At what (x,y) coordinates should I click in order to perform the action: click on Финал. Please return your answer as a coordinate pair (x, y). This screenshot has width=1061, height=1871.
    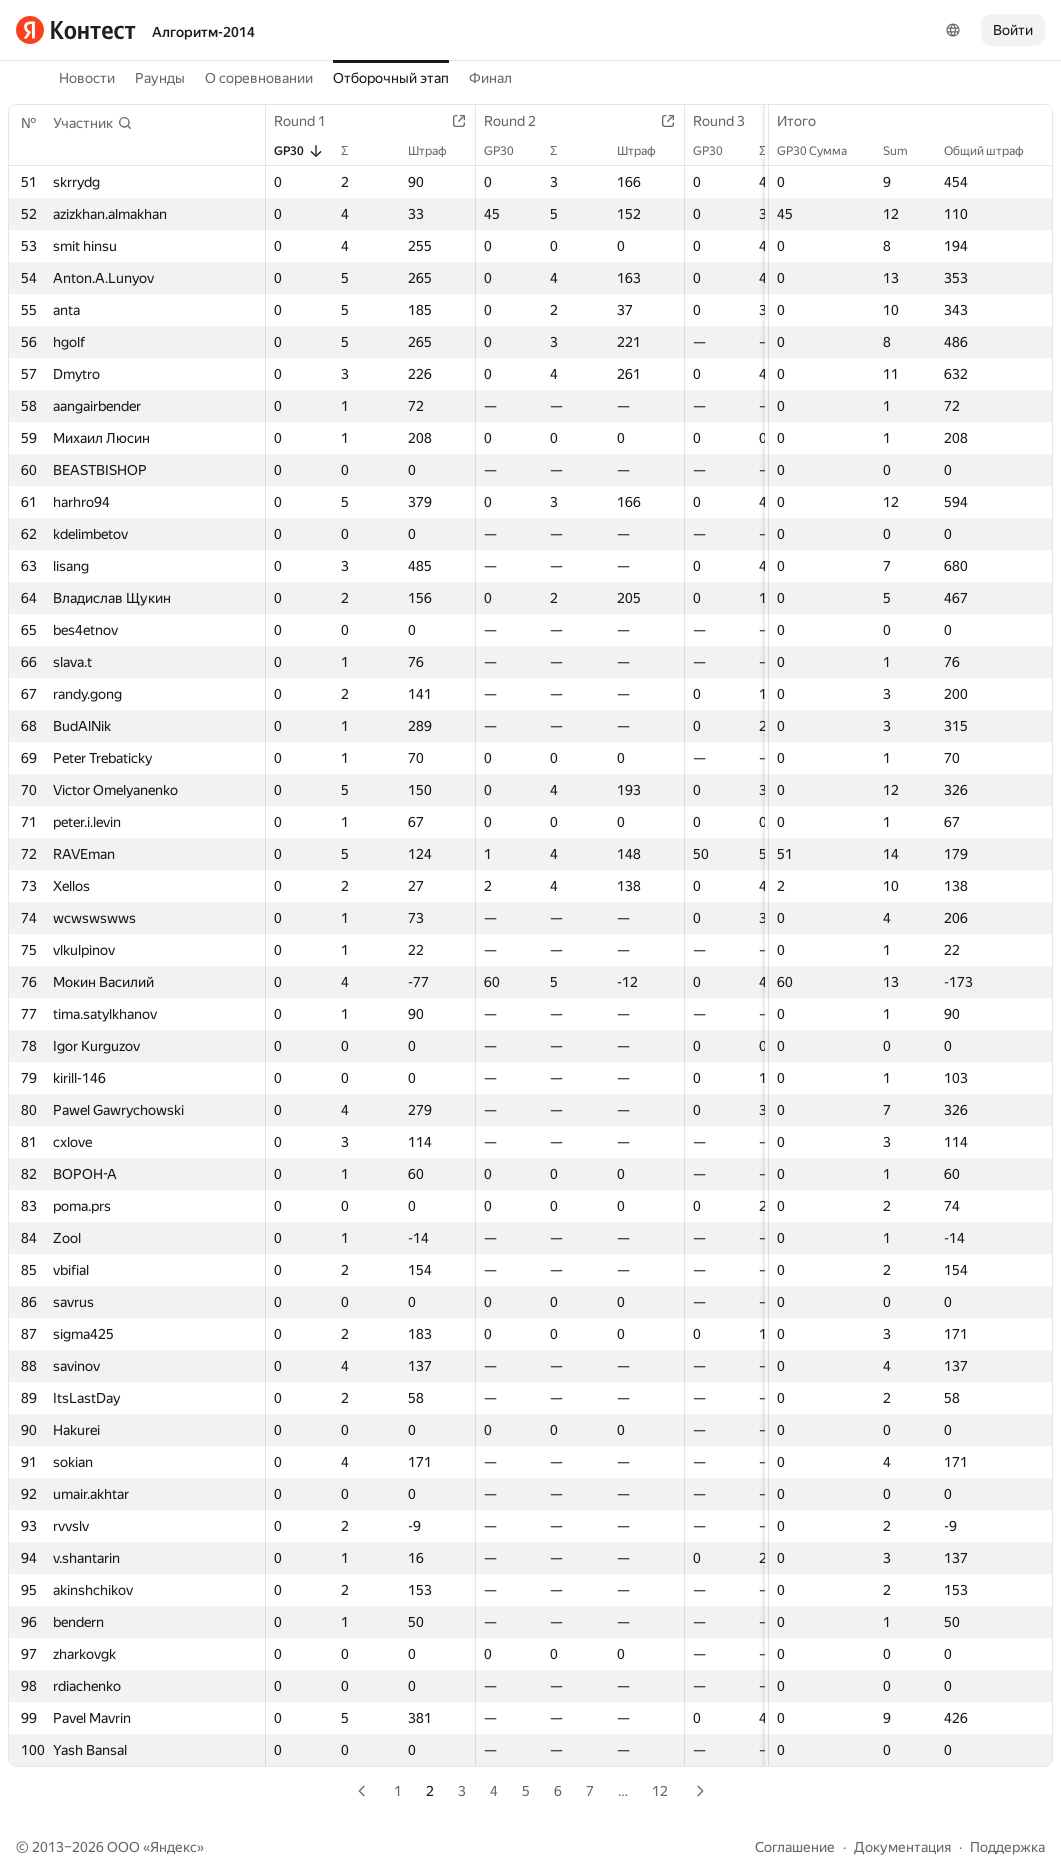
    Looking at the image, I should click on (490, 78).